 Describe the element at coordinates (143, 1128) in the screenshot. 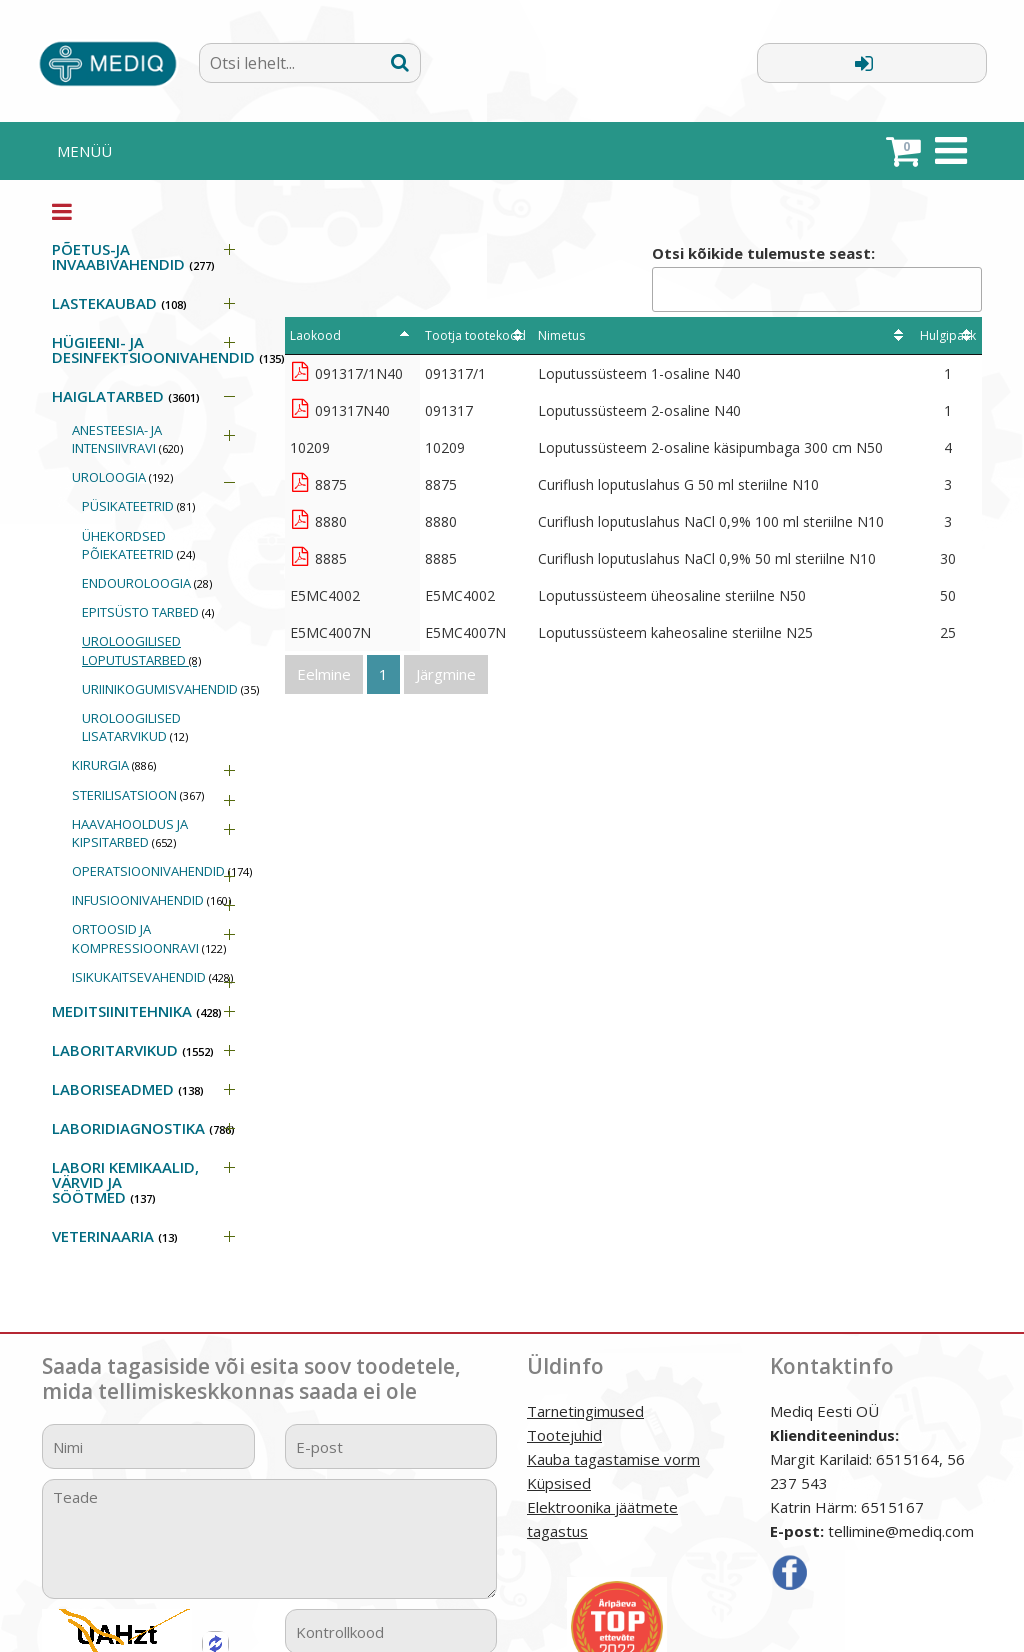

I see `LABORIDIAGNOSTIKA` at that location.